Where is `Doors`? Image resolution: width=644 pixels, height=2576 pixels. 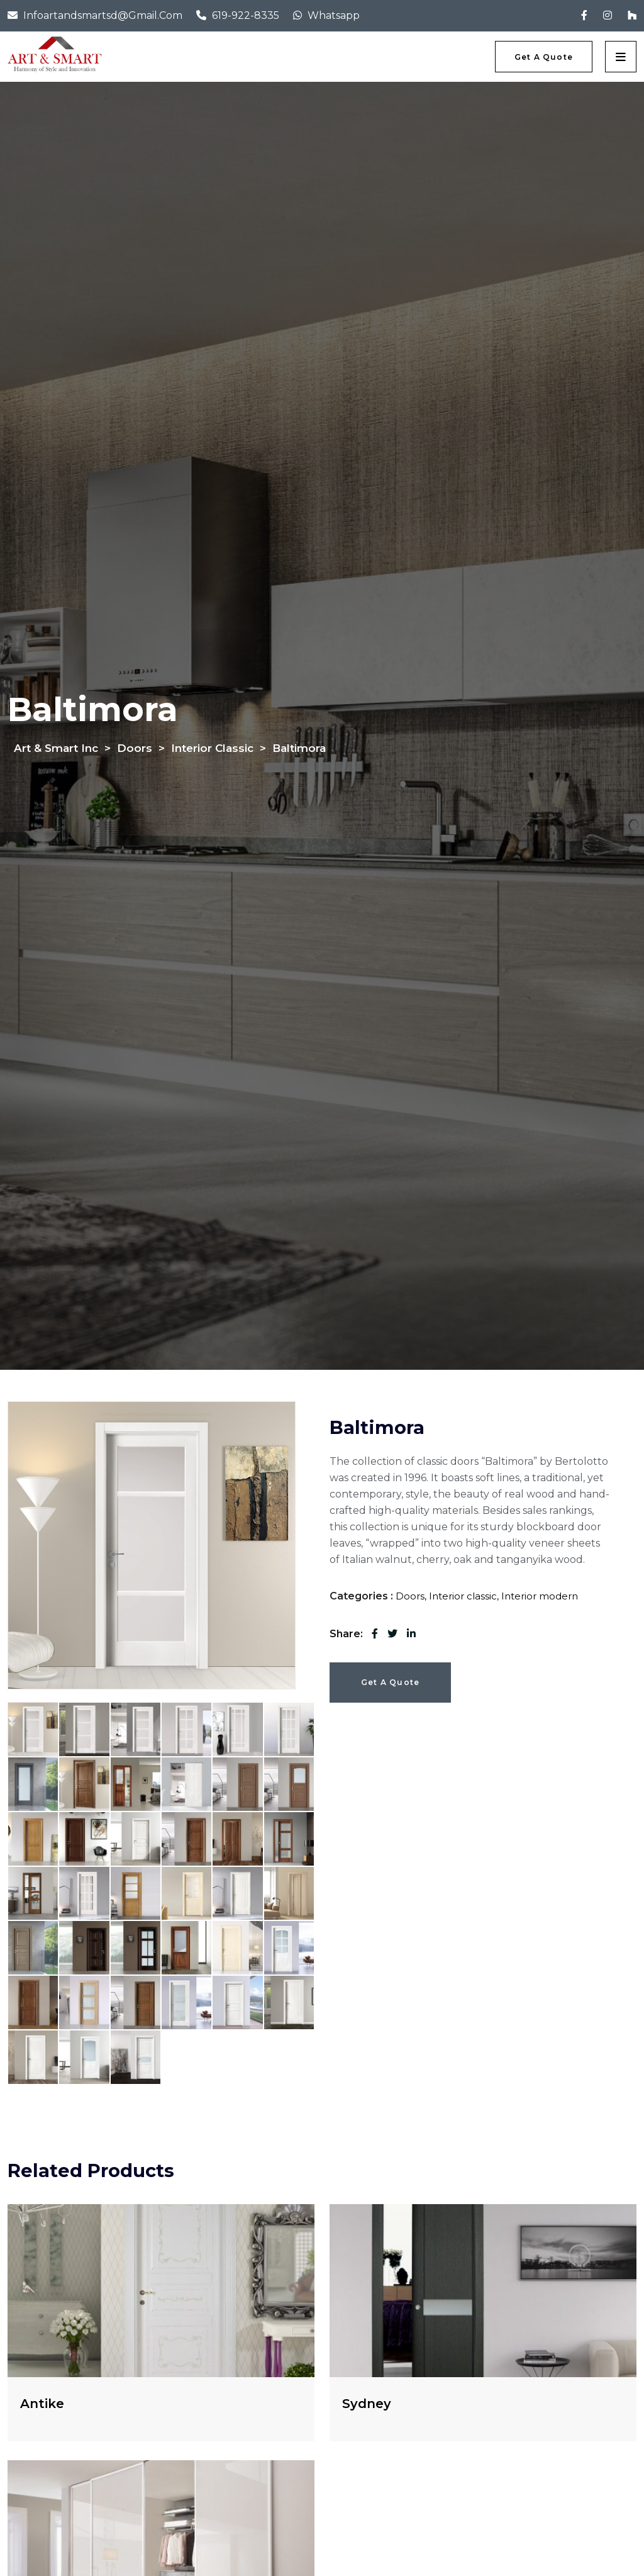 Doors is located at coordinates (410, 1596).